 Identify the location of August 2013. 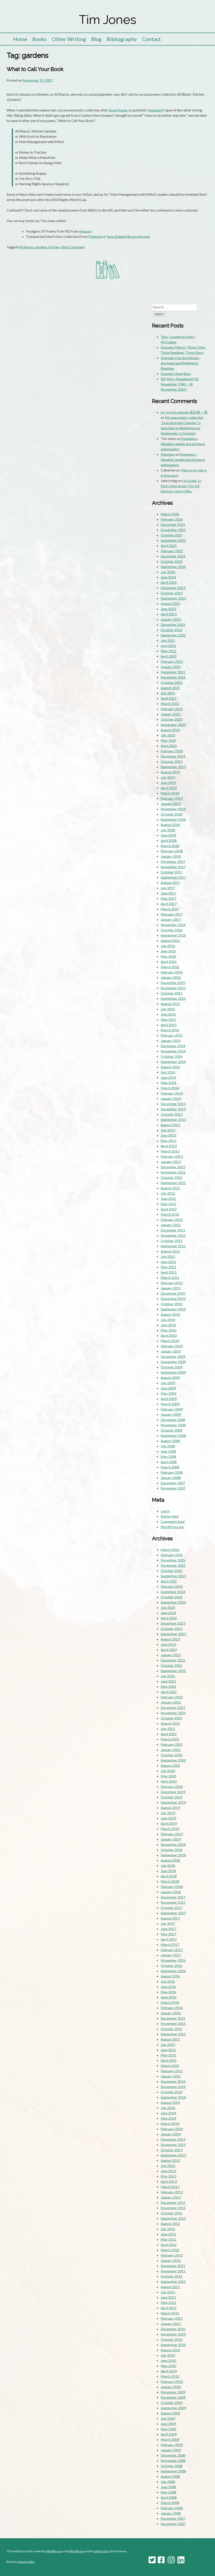
(170, 1125).